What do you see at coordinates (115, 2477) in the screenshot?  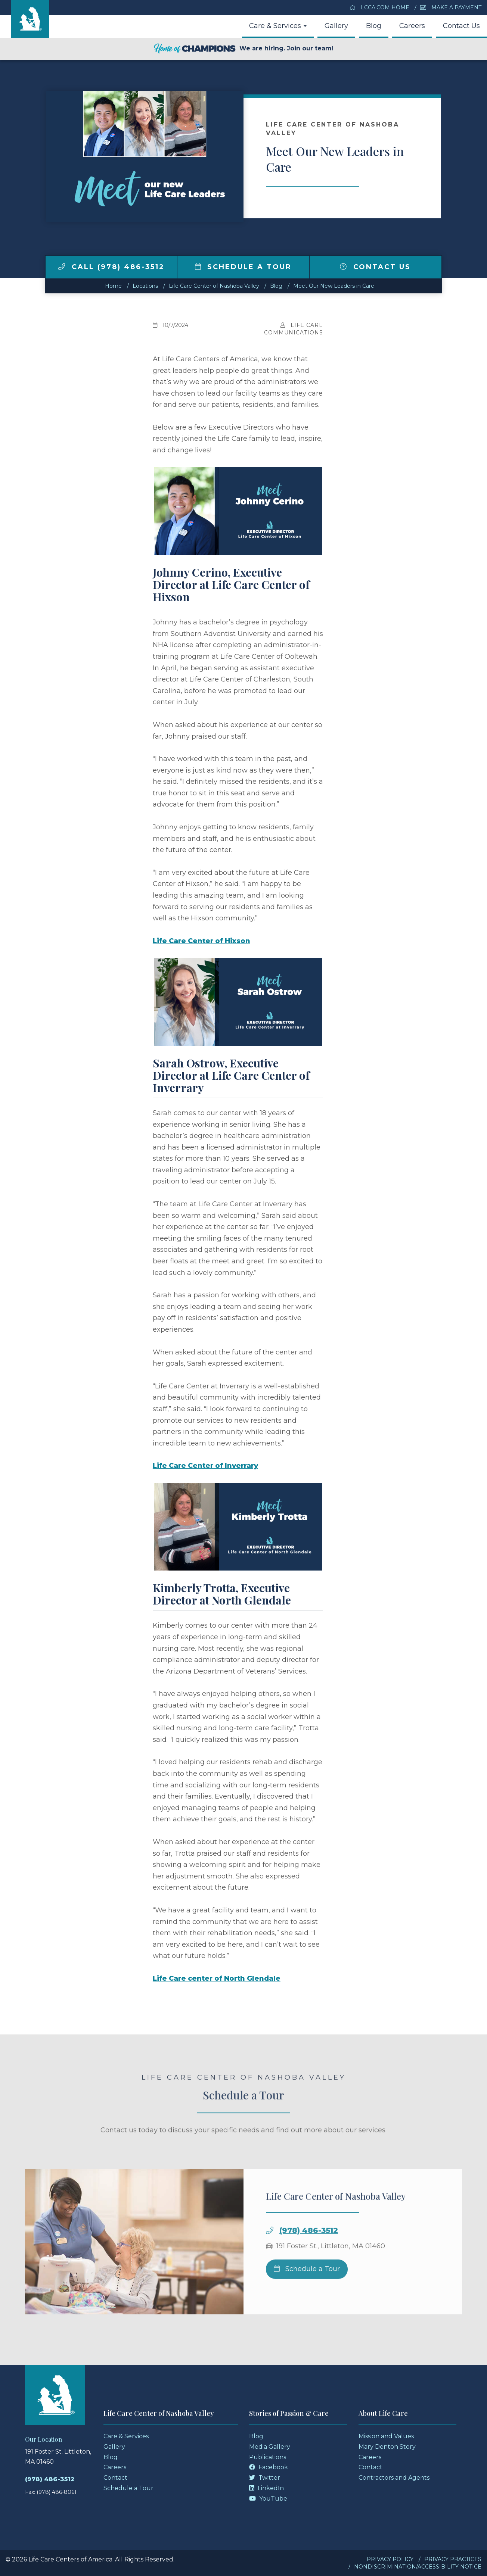 I see `Contact` at bounding box center [115, 2477].